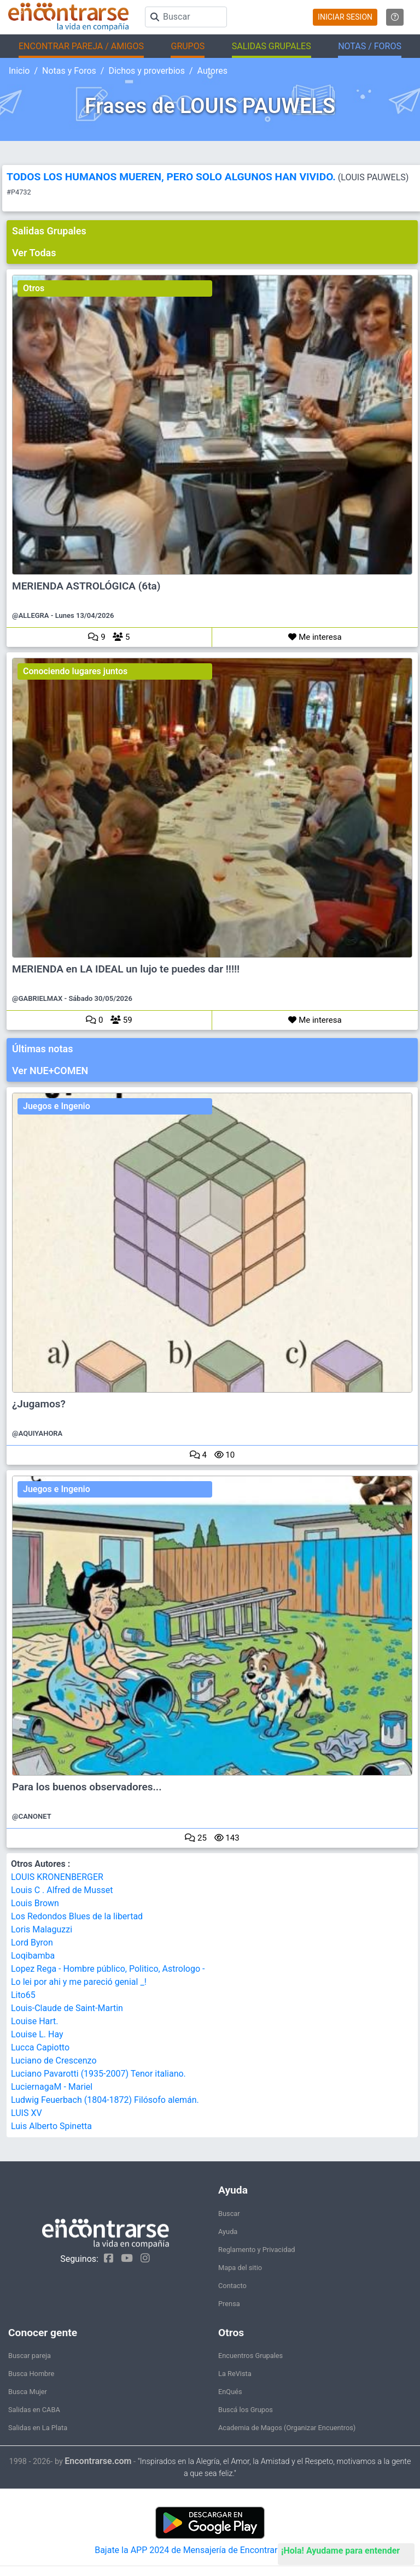 The width and height of the screenshot is (420, 2576). What do you see at coordinates (286, 2428) in the screenshot?
I see `Academia de Magos (Organizar Encuentros)` at bounding box center [286, 2428].